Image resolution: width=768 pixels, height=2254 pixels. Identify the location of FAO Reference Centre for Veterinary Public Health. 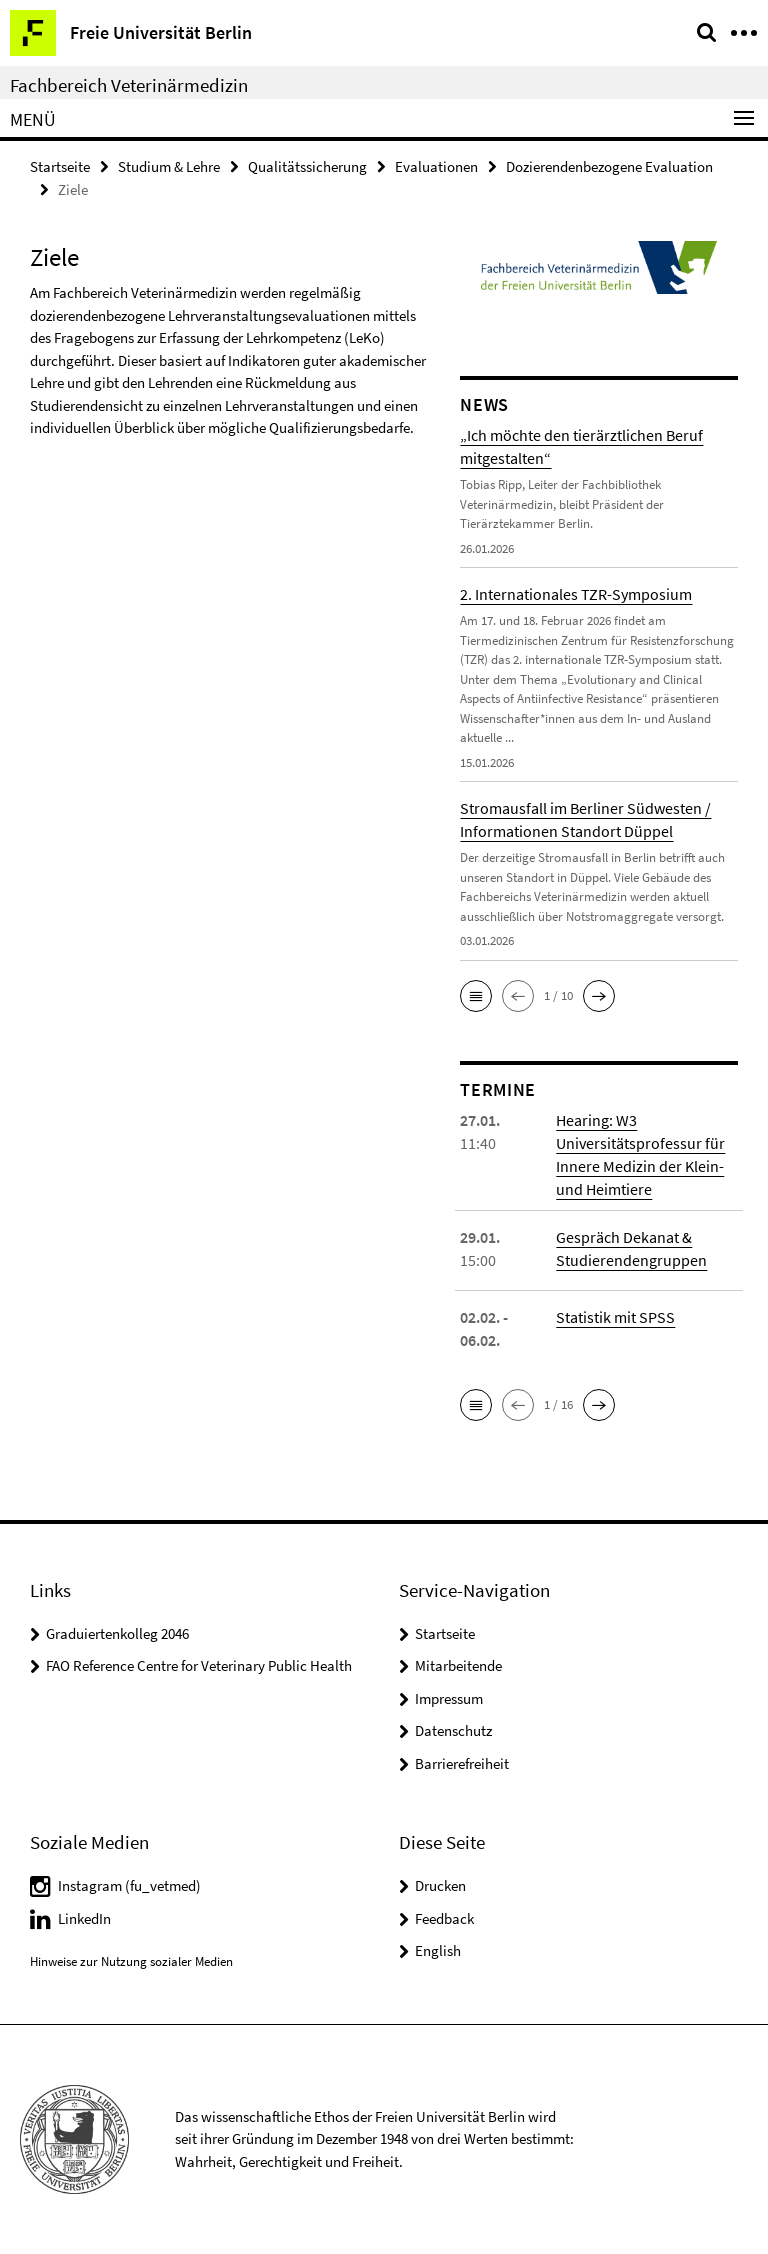
(199, 1665).